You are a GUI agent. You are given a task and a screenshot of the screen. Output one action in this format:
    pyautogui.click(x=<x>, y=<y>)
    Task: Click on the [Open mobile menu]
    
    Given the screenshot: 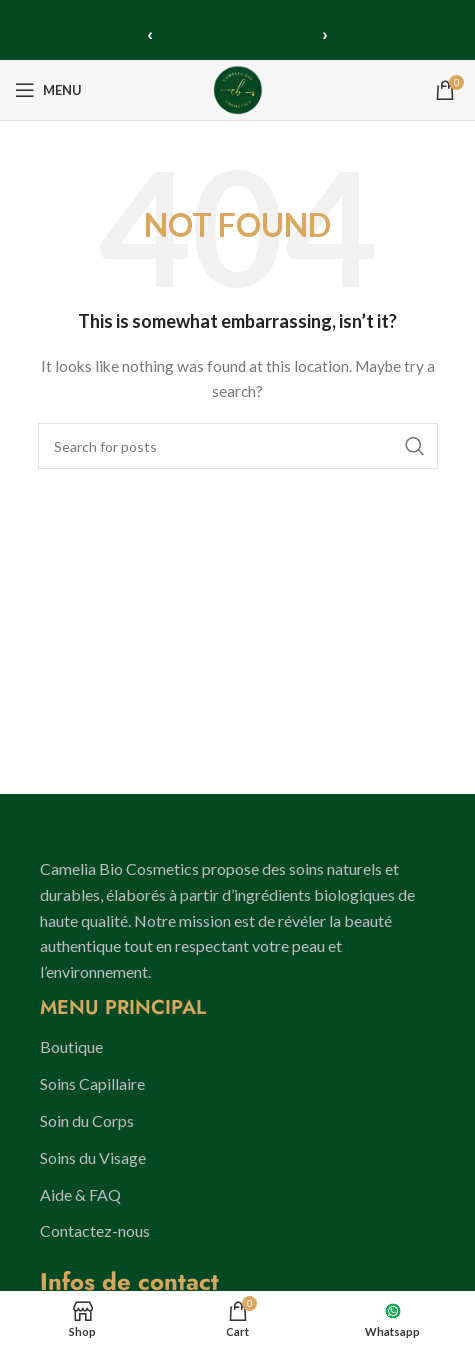 What is the action you would take?
    pyautogui.click(x=48, y=90)
    